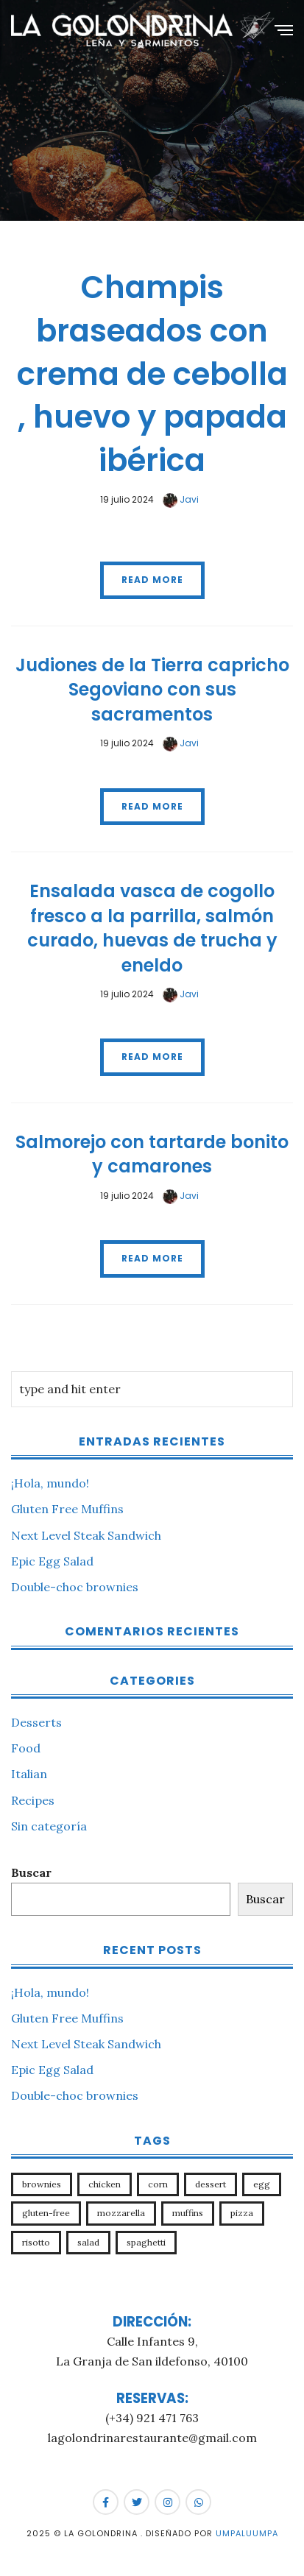 This screenshot has height=2576, width=304. I want to click on Italian, so click(29, 1773).